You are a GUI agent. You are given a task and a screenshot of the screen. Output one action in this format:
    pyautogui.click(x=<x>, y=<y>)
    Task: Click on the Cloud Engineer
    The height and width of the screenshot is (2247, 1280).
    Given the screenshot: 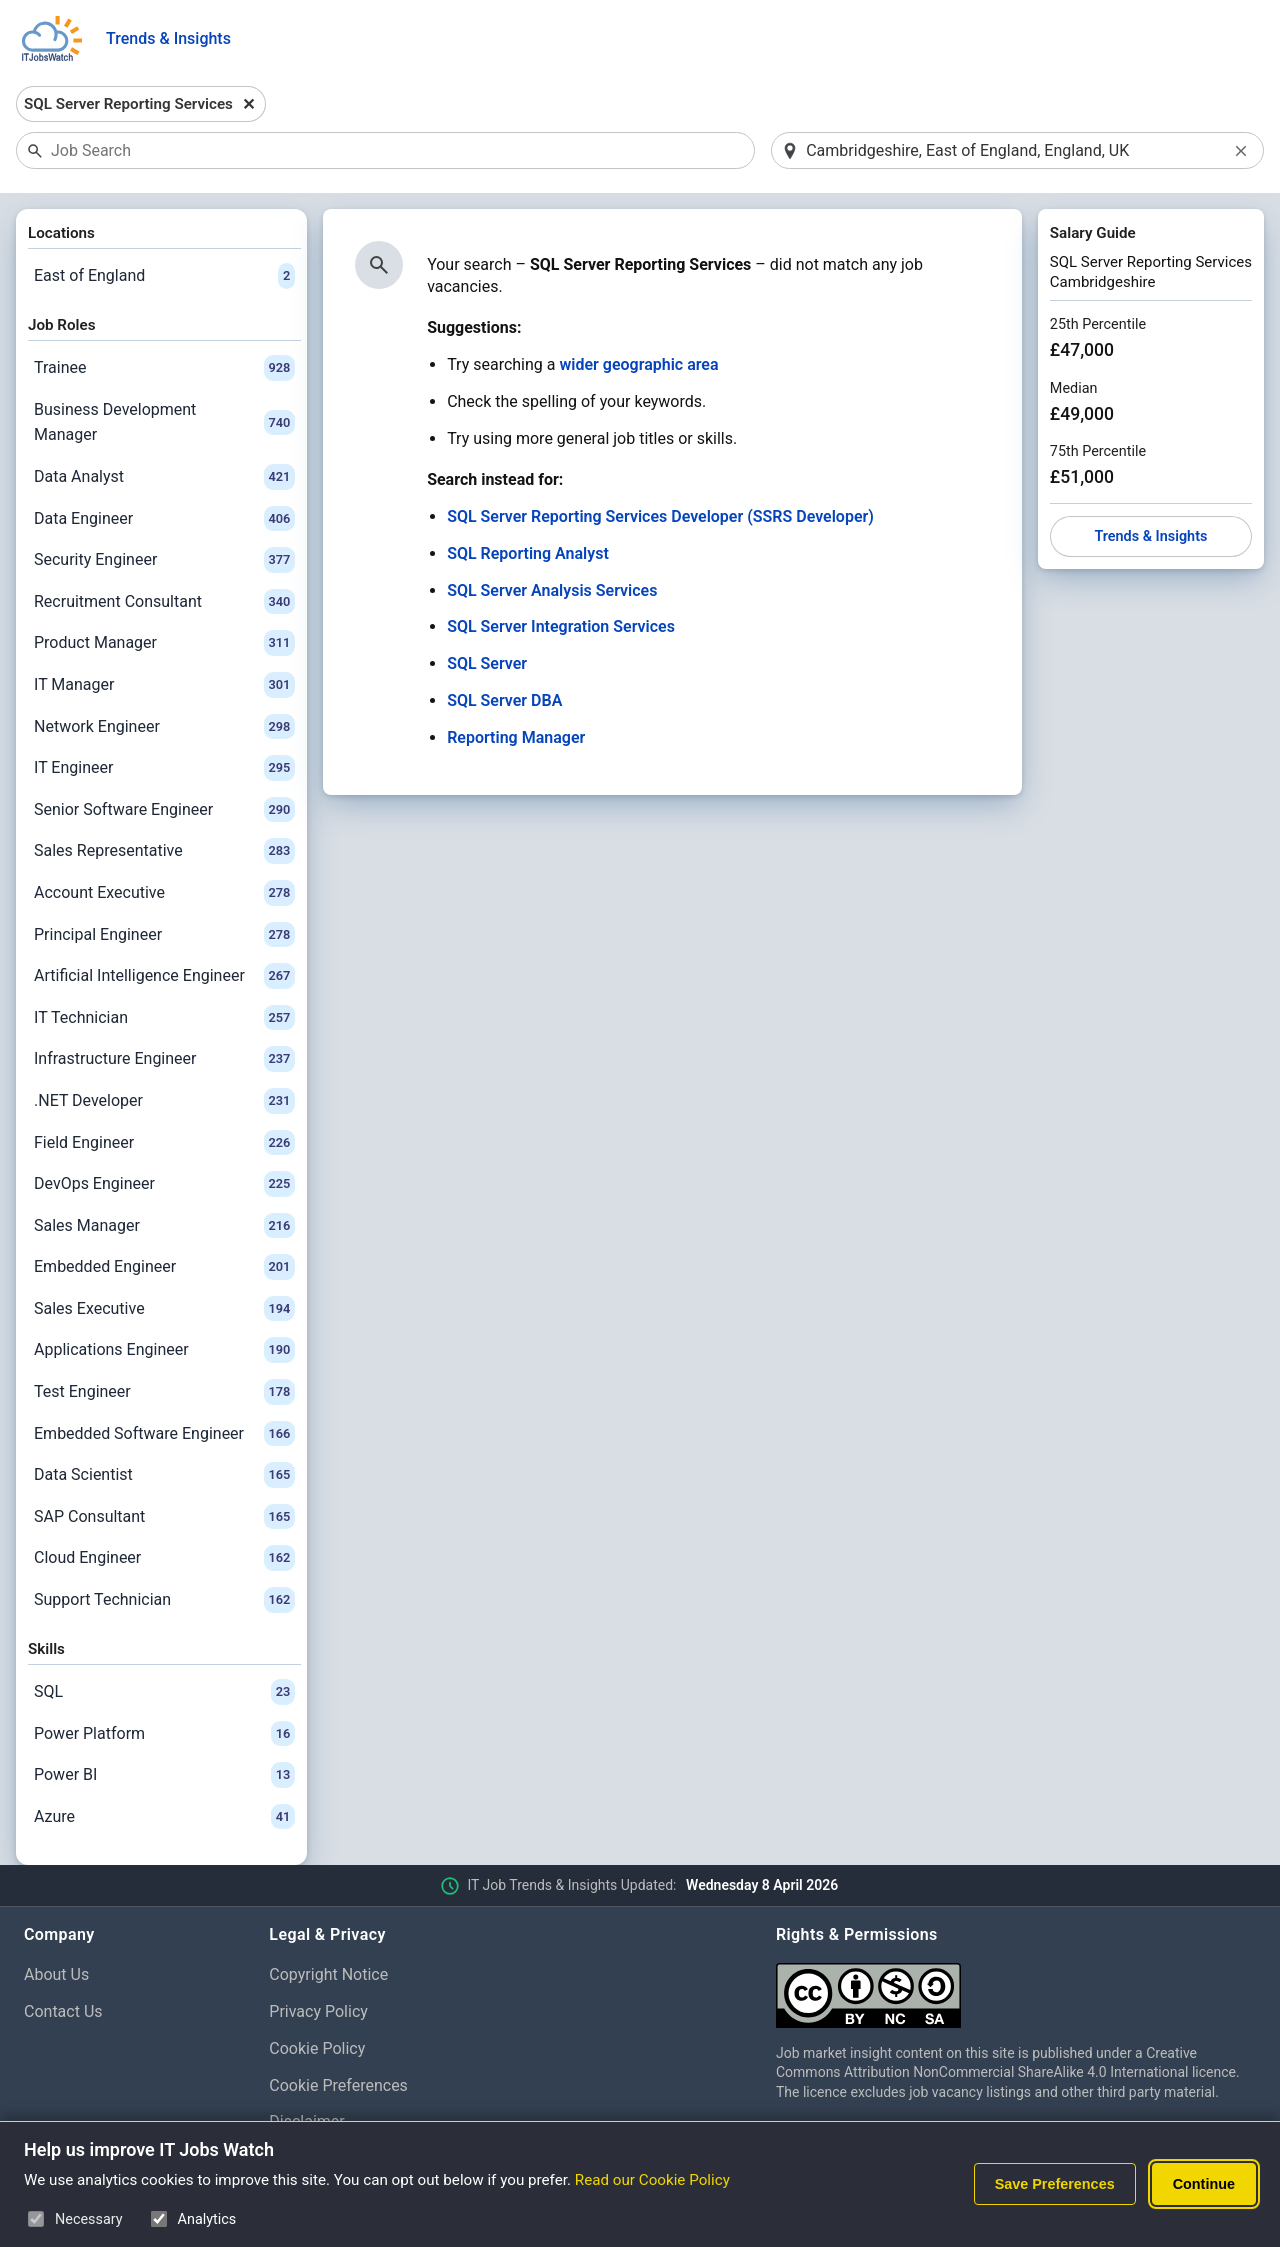 What is the action you would take?
    pyautogui.click(x=164, y=1558)
    